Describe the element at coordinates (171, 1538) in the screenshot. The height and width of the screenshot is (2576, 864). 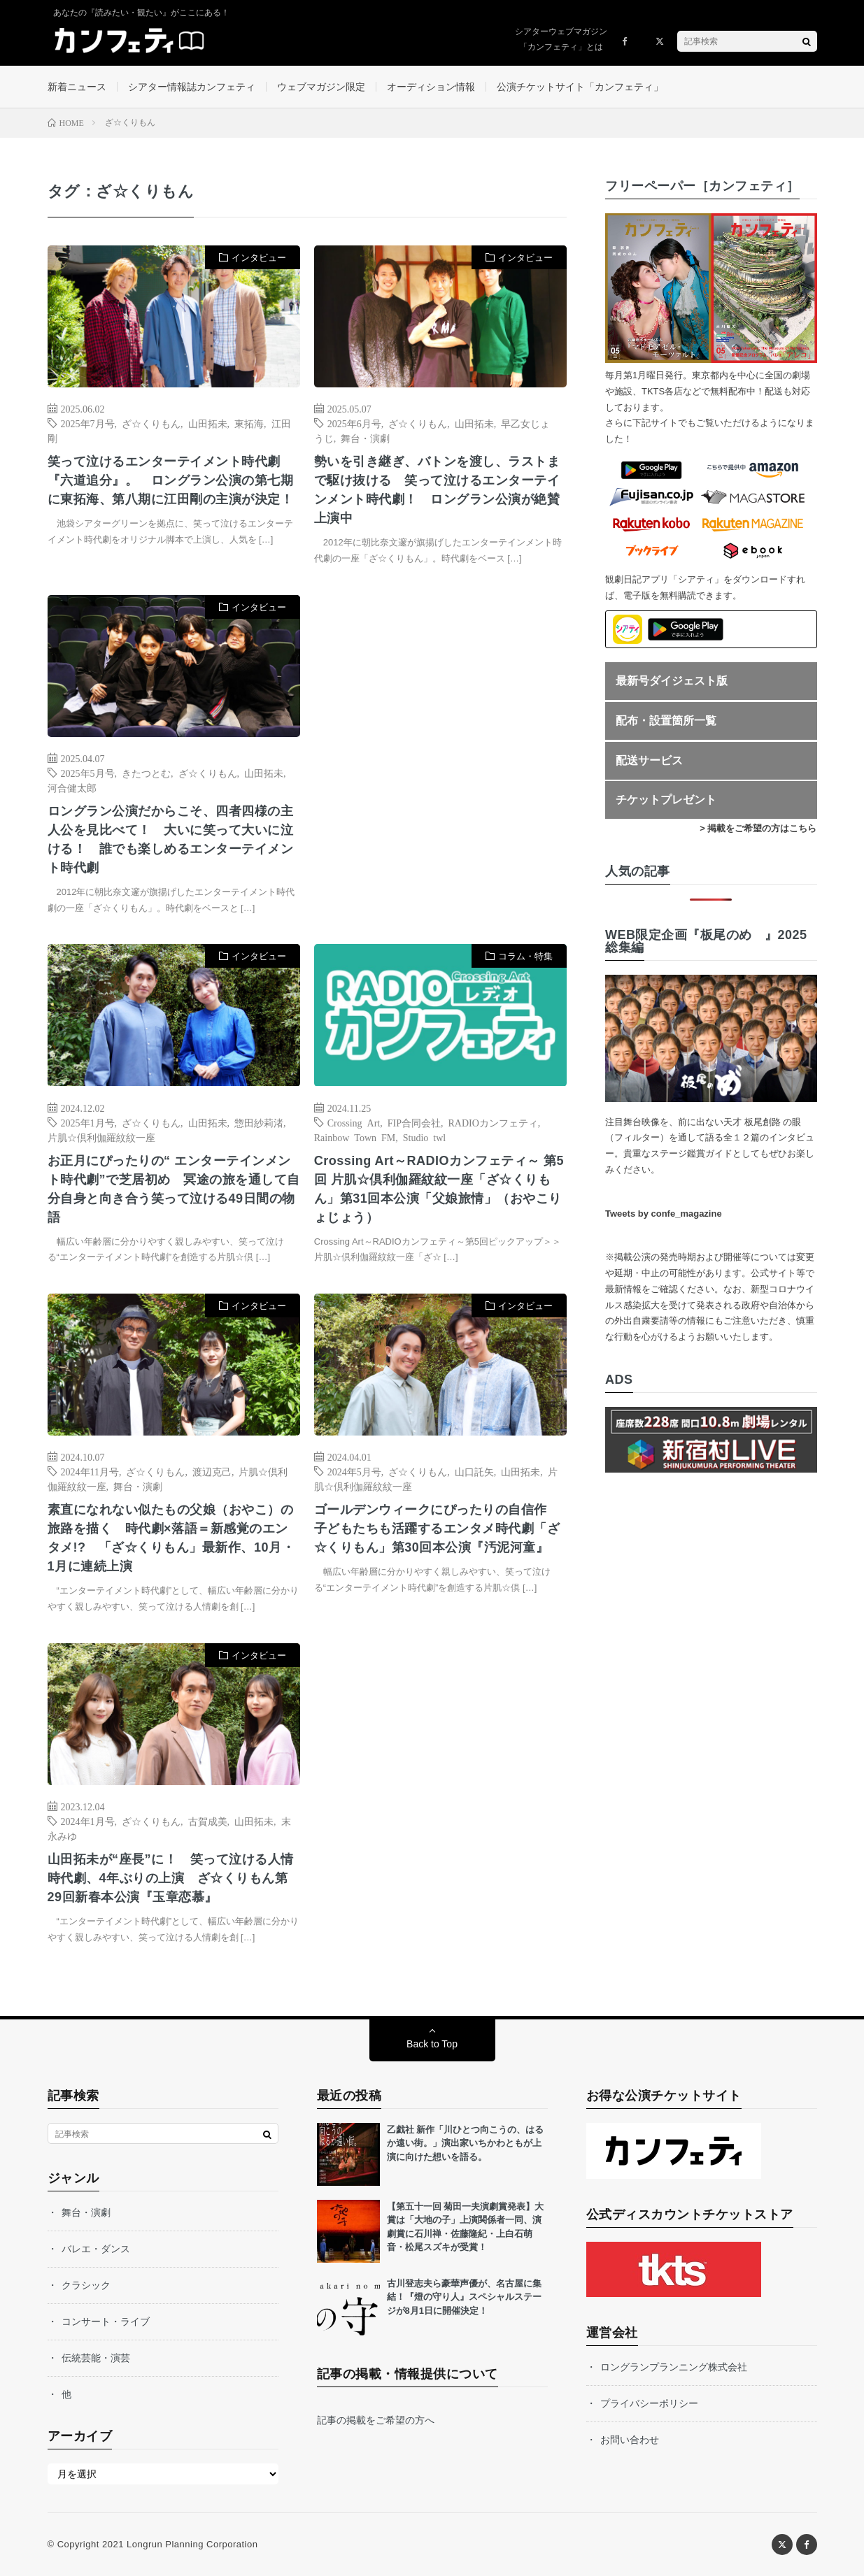
I see `素直になれない似たもの父娘（おやこ）の旅路を描く 時代劇×落語＝新感覚のエンタメ!? 「ざ☆くりもん」最新作、10月・1月に連続上演` at that location.